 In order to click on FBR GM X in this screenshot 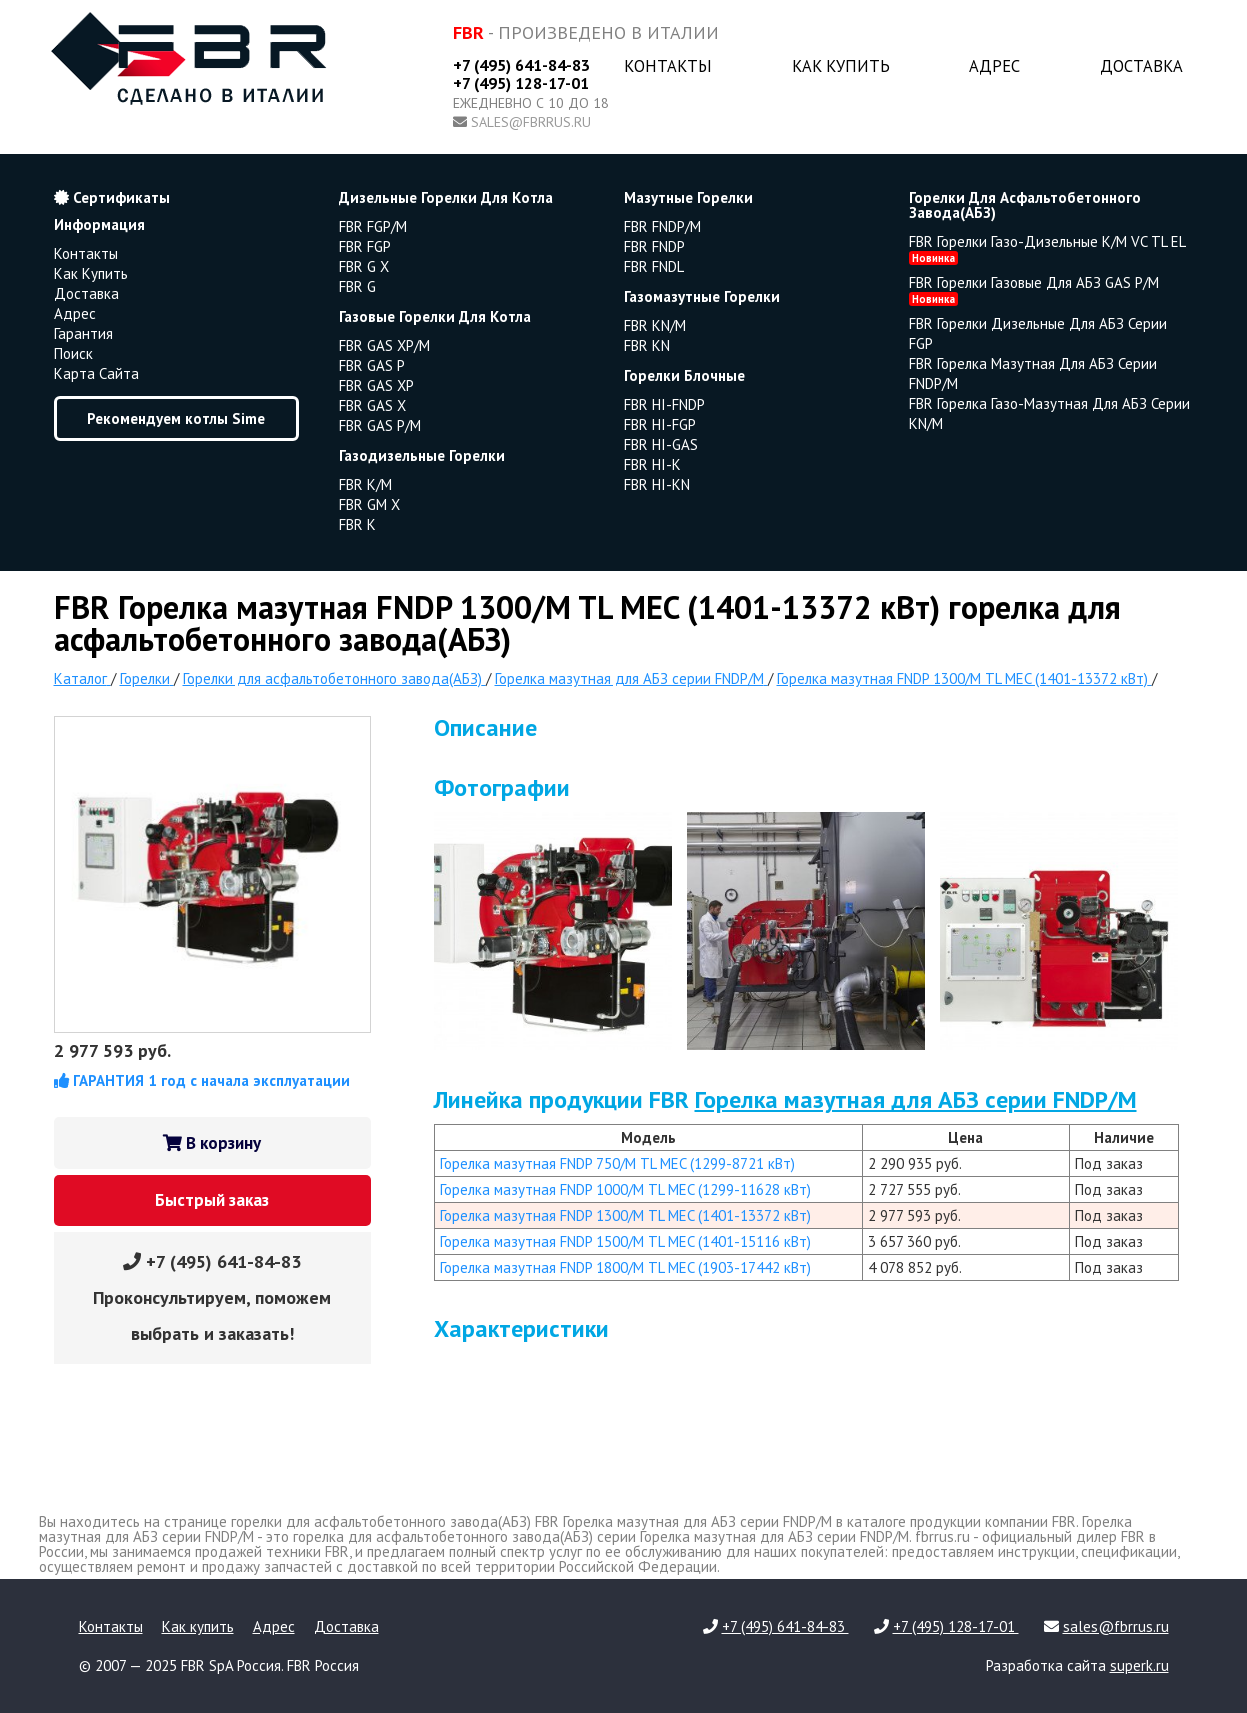, I will do `click(369, 504)`.